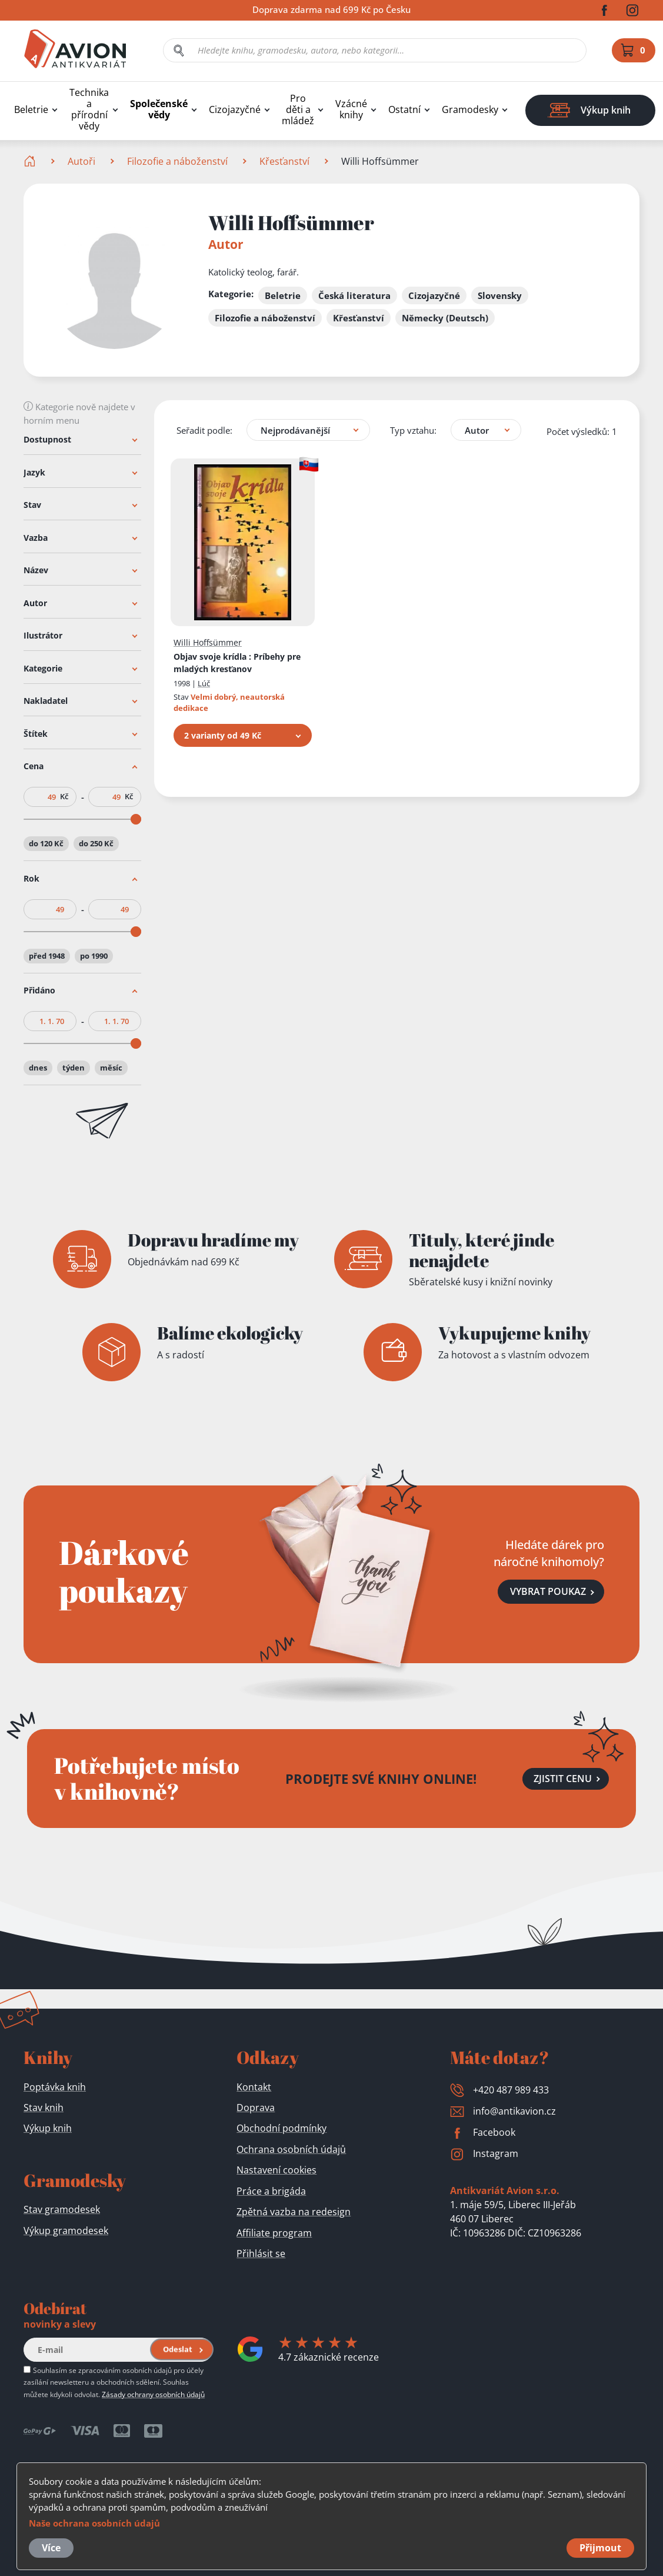 The height and width of the screenshot is (2576, 663). Describe the element at coordinates (47, 955) in the screenshot. I see `před 1948` at that location.